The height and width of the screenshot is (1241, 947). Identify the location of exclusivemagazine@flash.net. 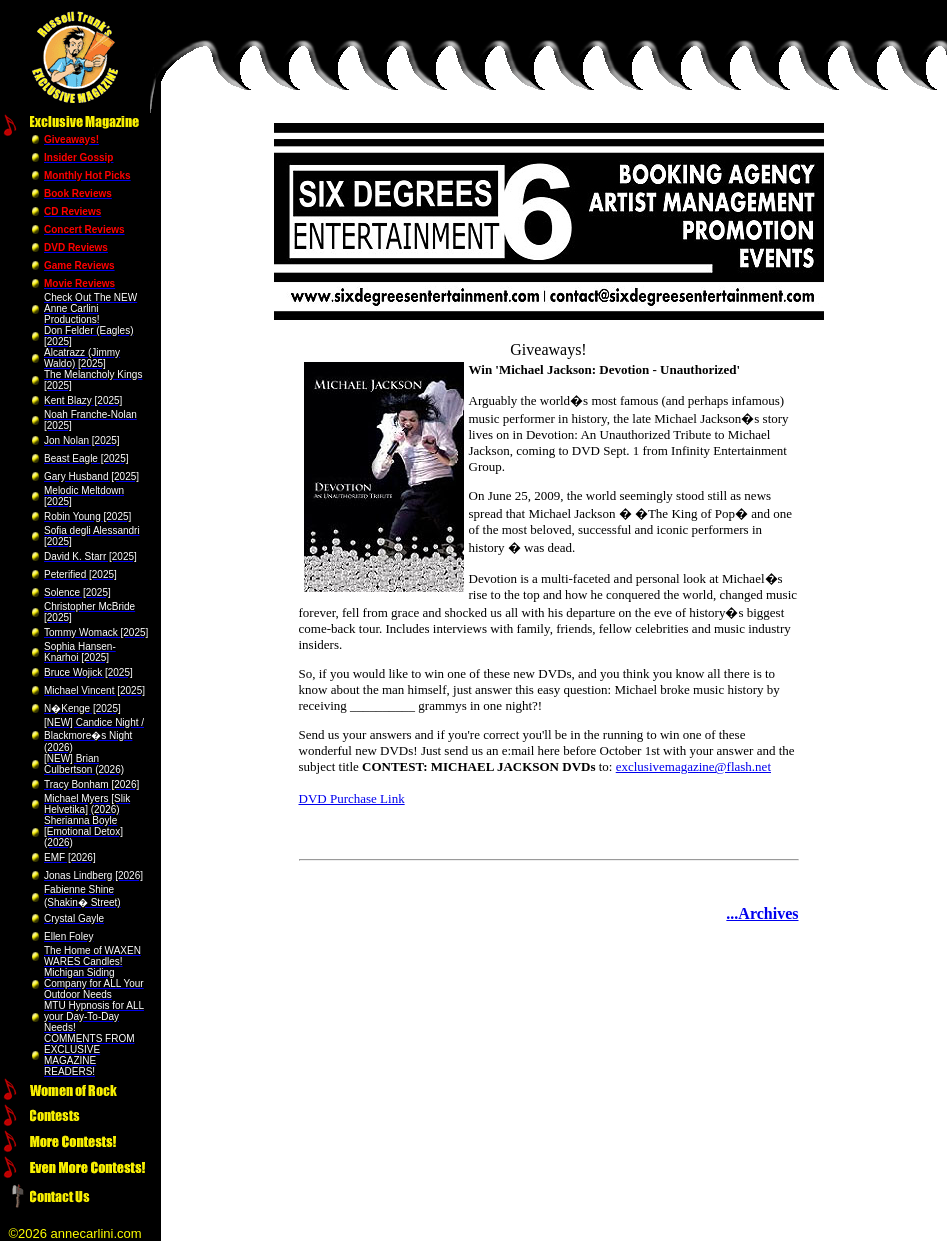
(693, 766).